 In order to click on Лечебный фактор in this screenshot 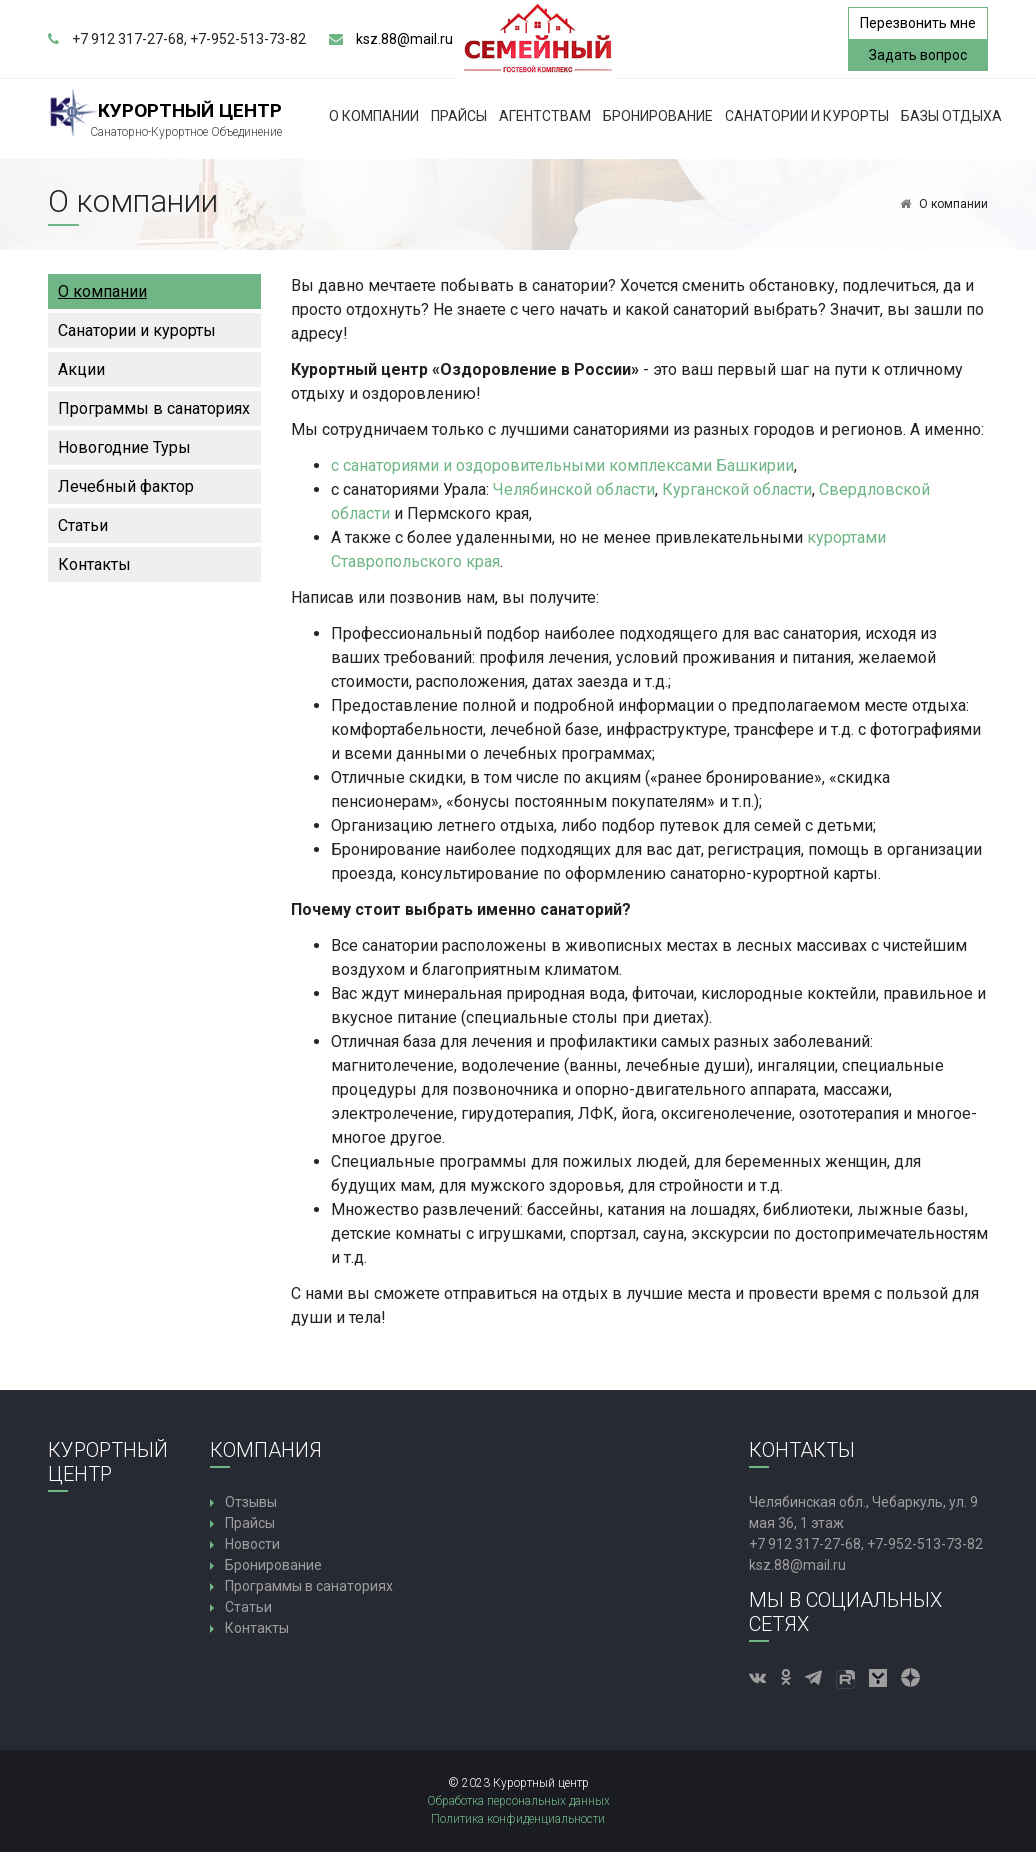, I will do `click(126, 486)`.